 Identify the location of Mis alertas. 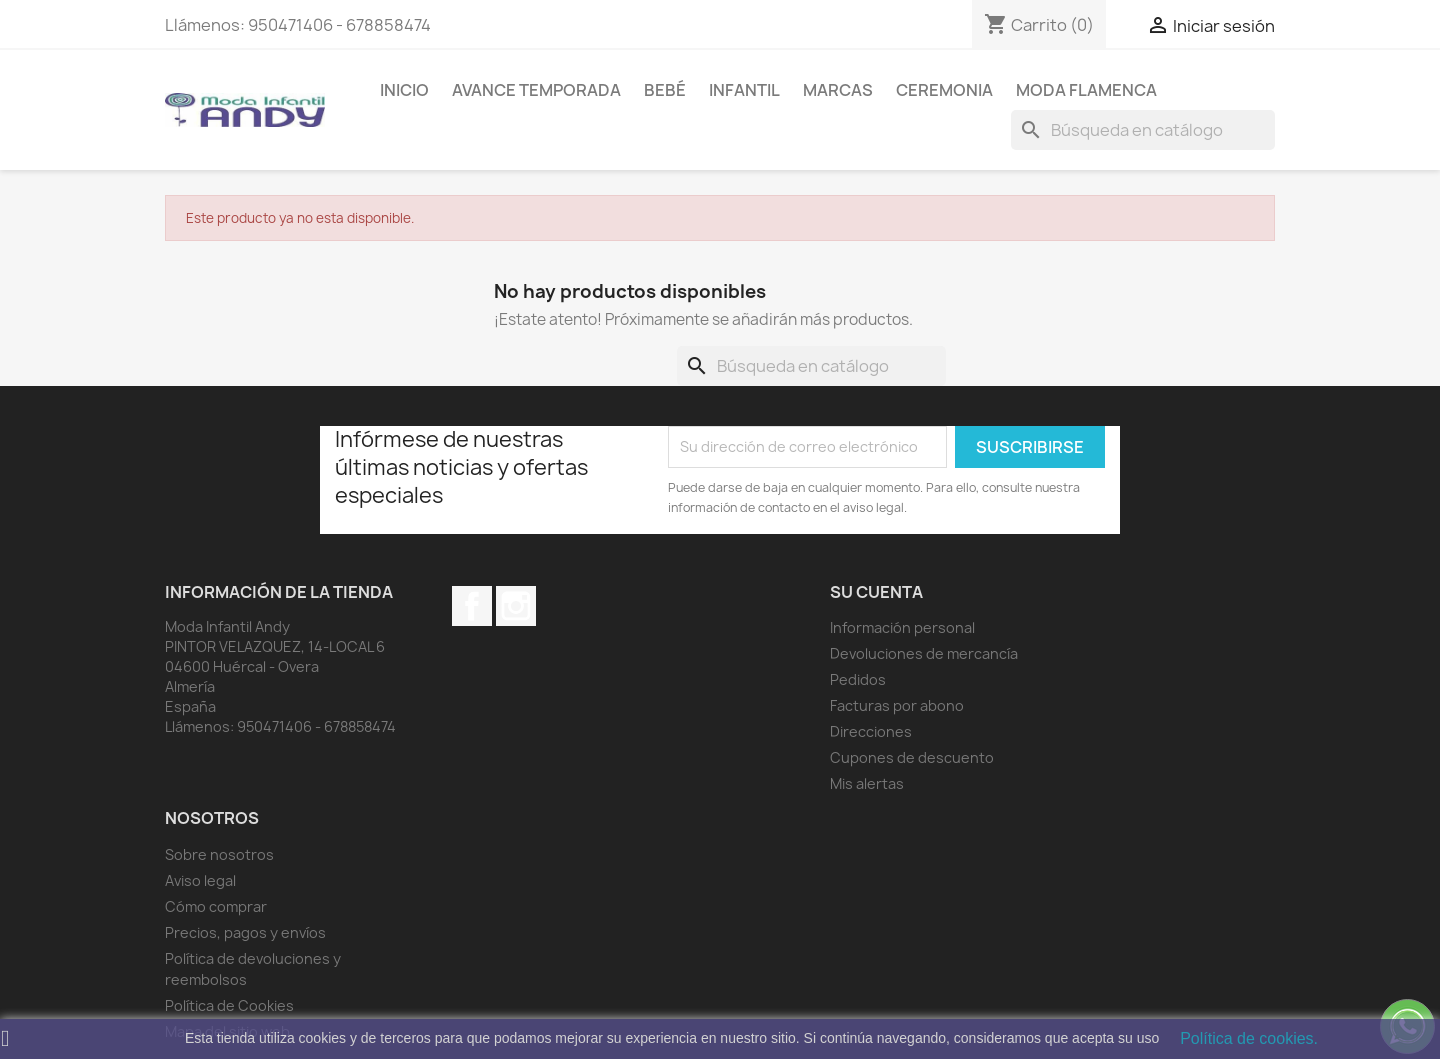
(867, 783).